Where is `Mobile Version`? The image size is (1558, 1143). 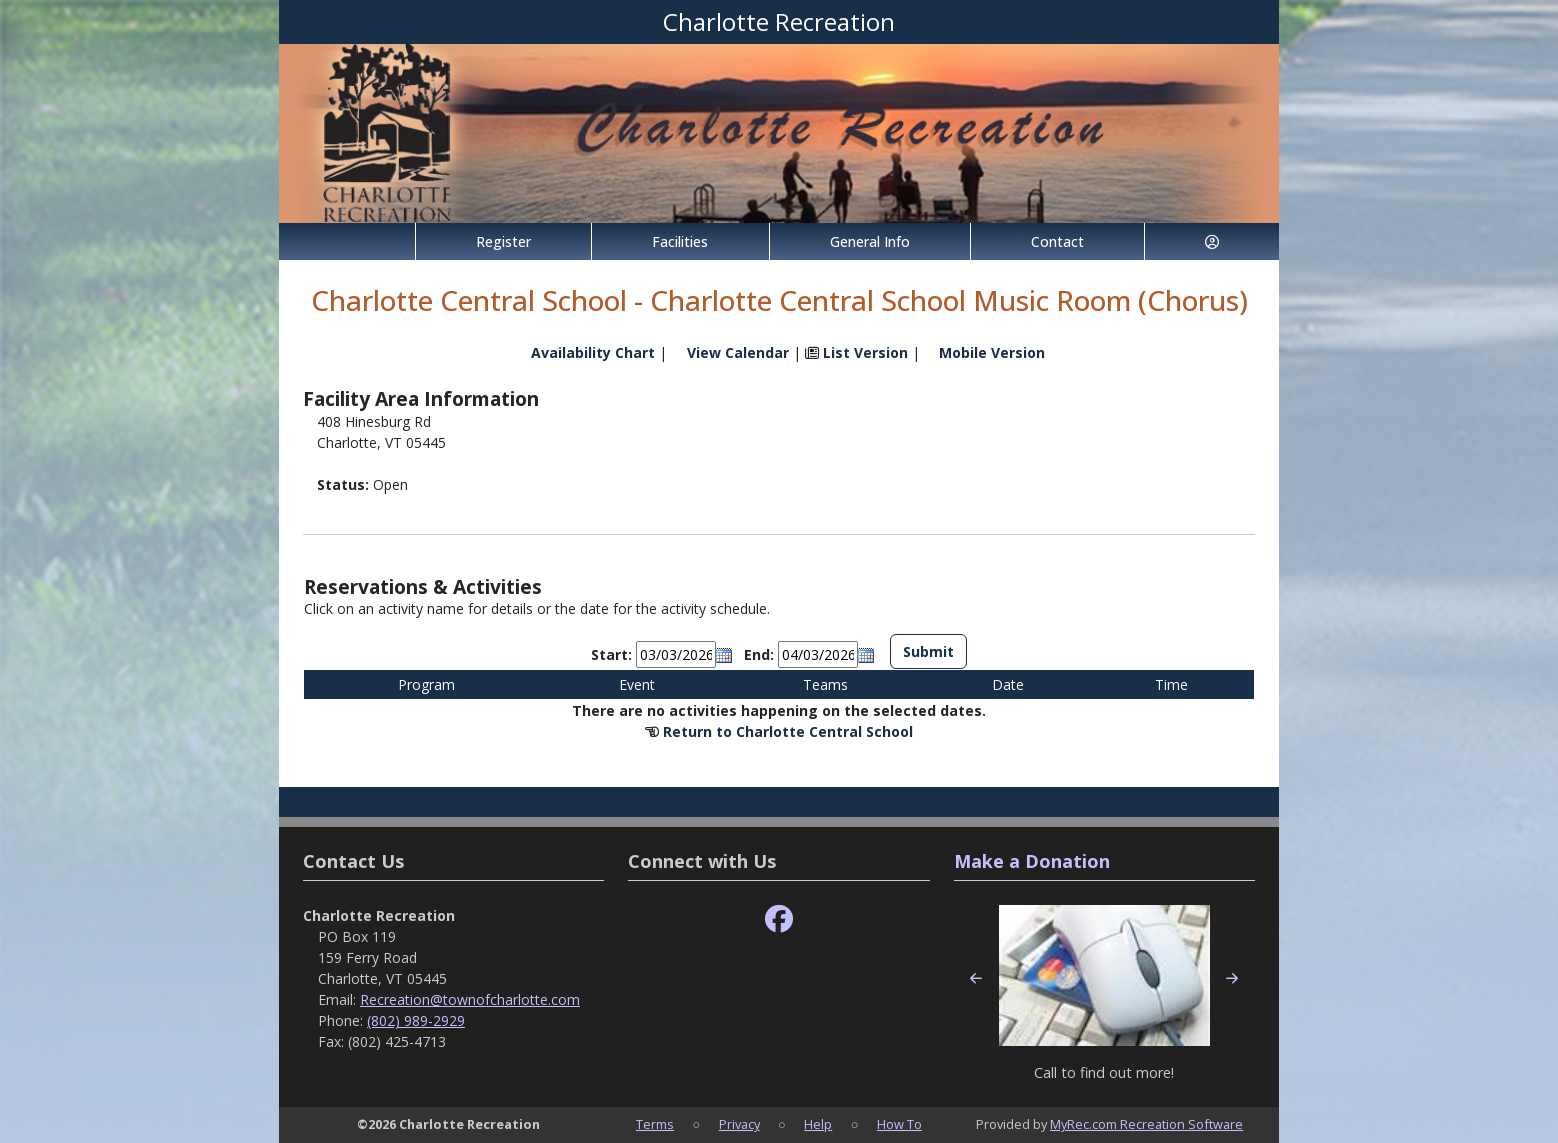 Mobile Version is located at coordinates (992, 352).